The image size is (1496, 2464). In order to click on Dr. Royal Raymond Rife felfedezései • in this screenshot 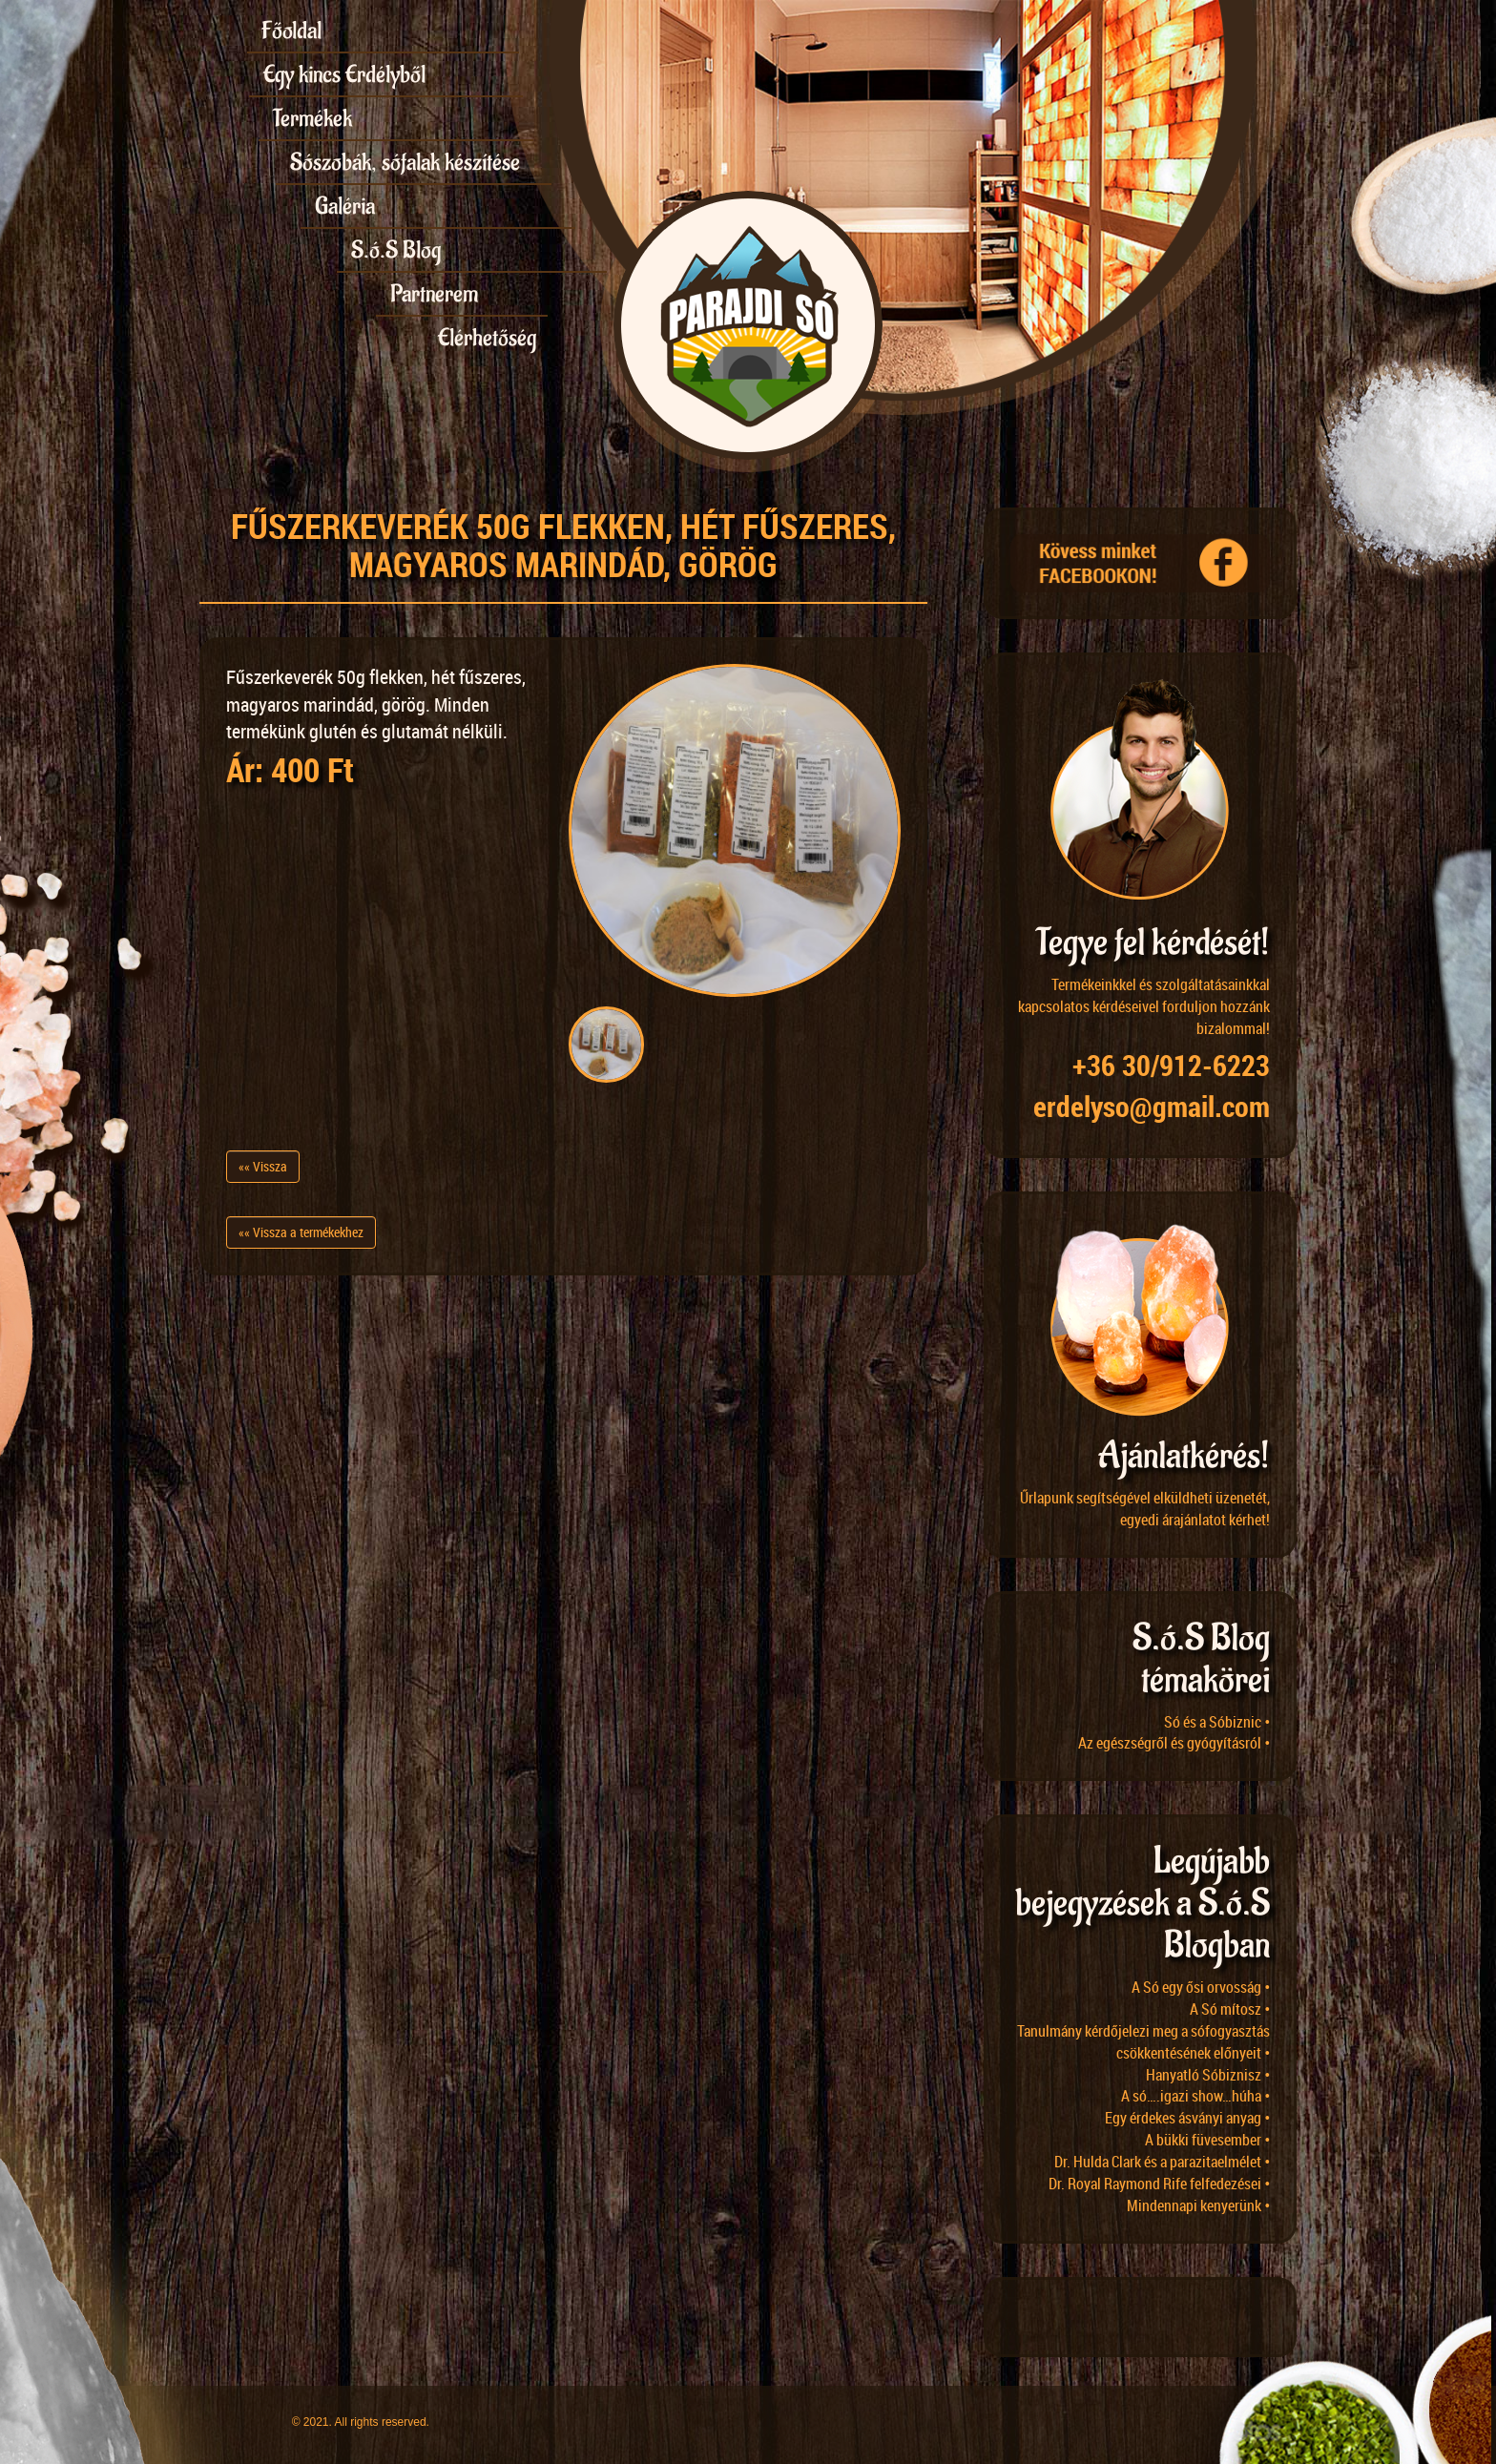, I will do `click(1159, 2183)`.